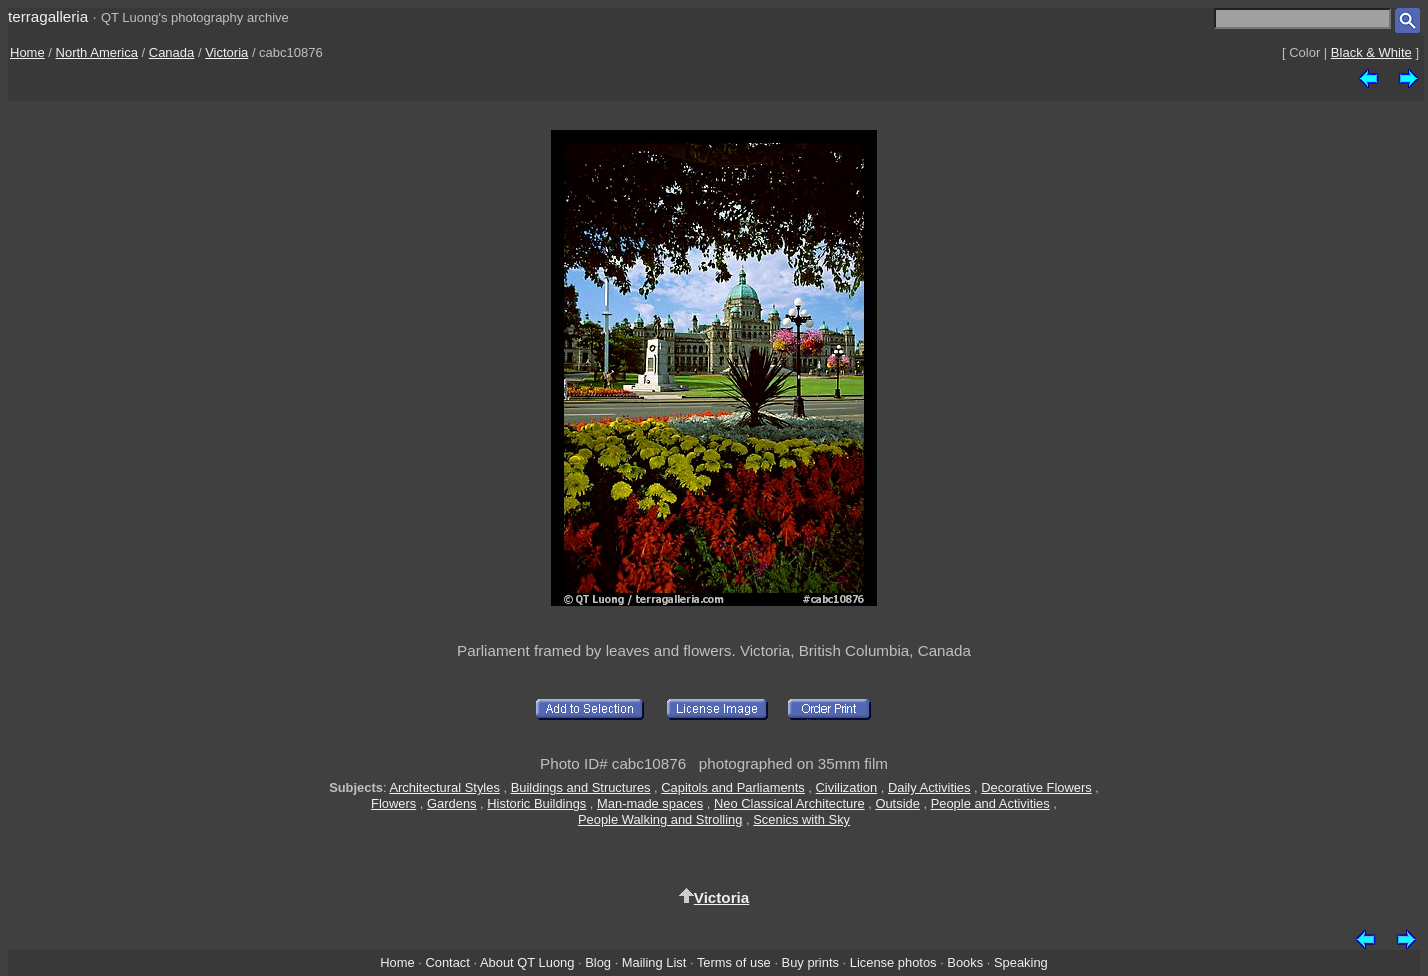  What do you see at coordinates (172, 52) in the screenshot?
I see `Canada` at bounding box center [172, 52].